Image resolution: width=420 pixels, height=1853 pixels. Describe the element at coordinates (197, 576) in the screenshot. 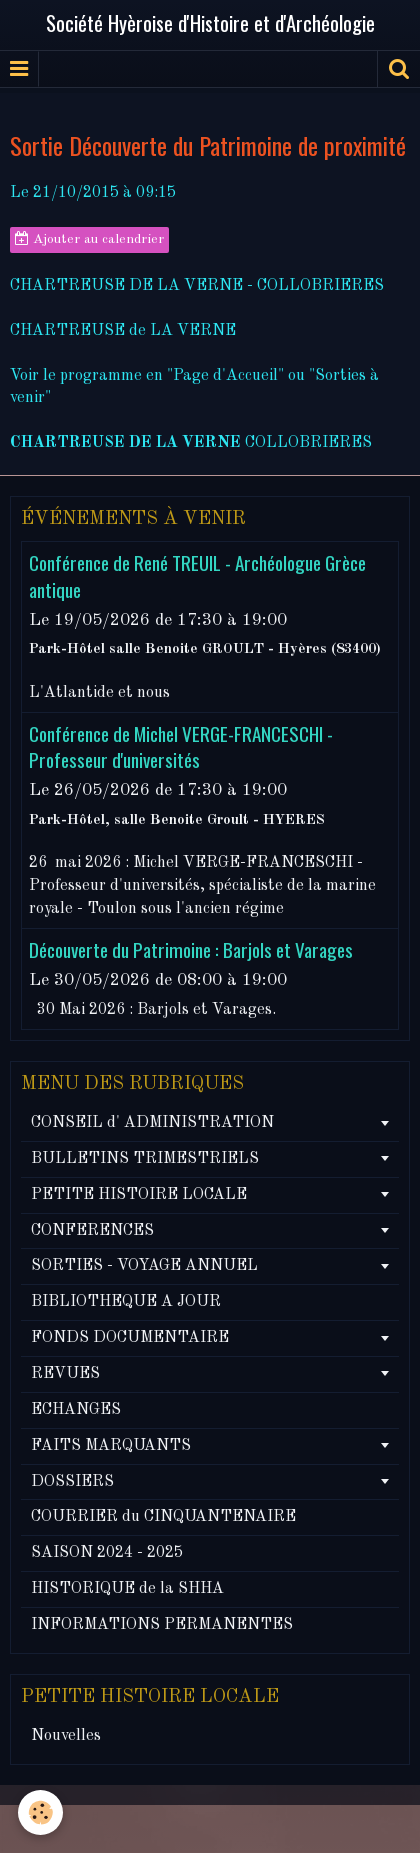

I see `Conférence de René TREUIL - Archéologue Grèce antique` at that location.